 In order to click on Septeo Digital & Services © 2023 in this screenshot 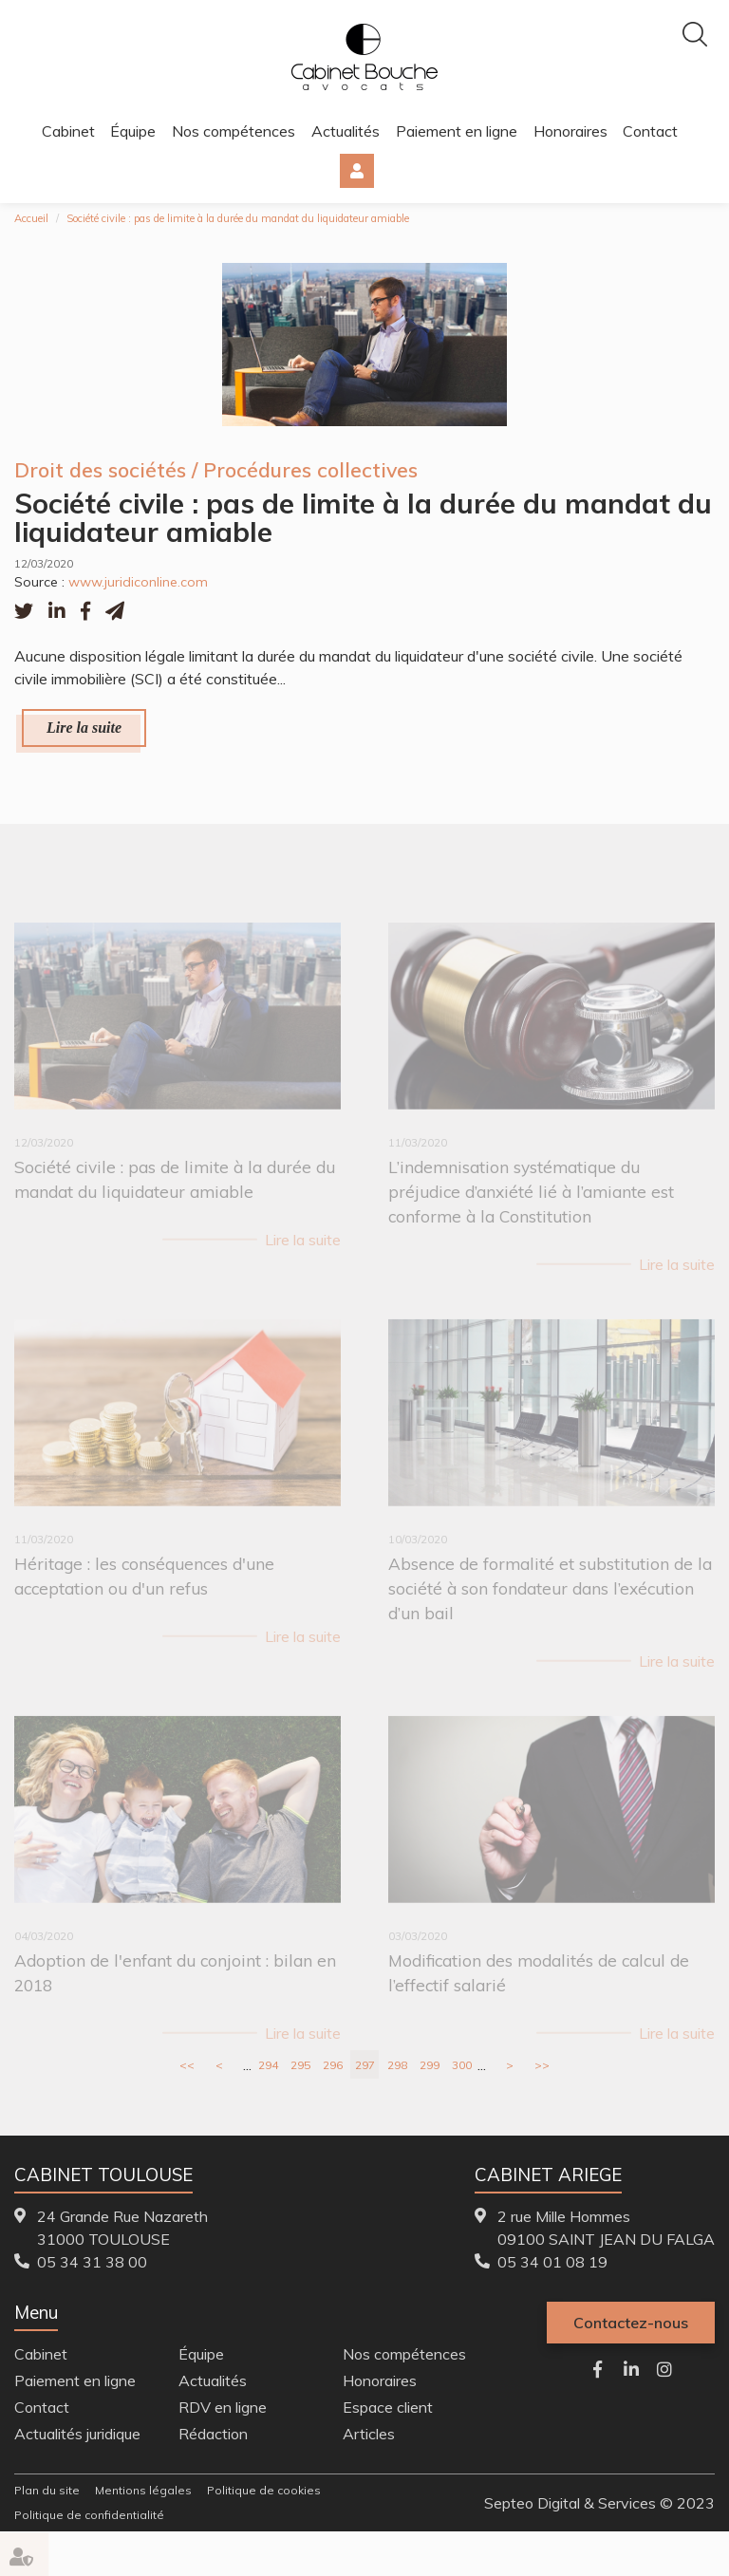, I will do `click(599, 2502)`.